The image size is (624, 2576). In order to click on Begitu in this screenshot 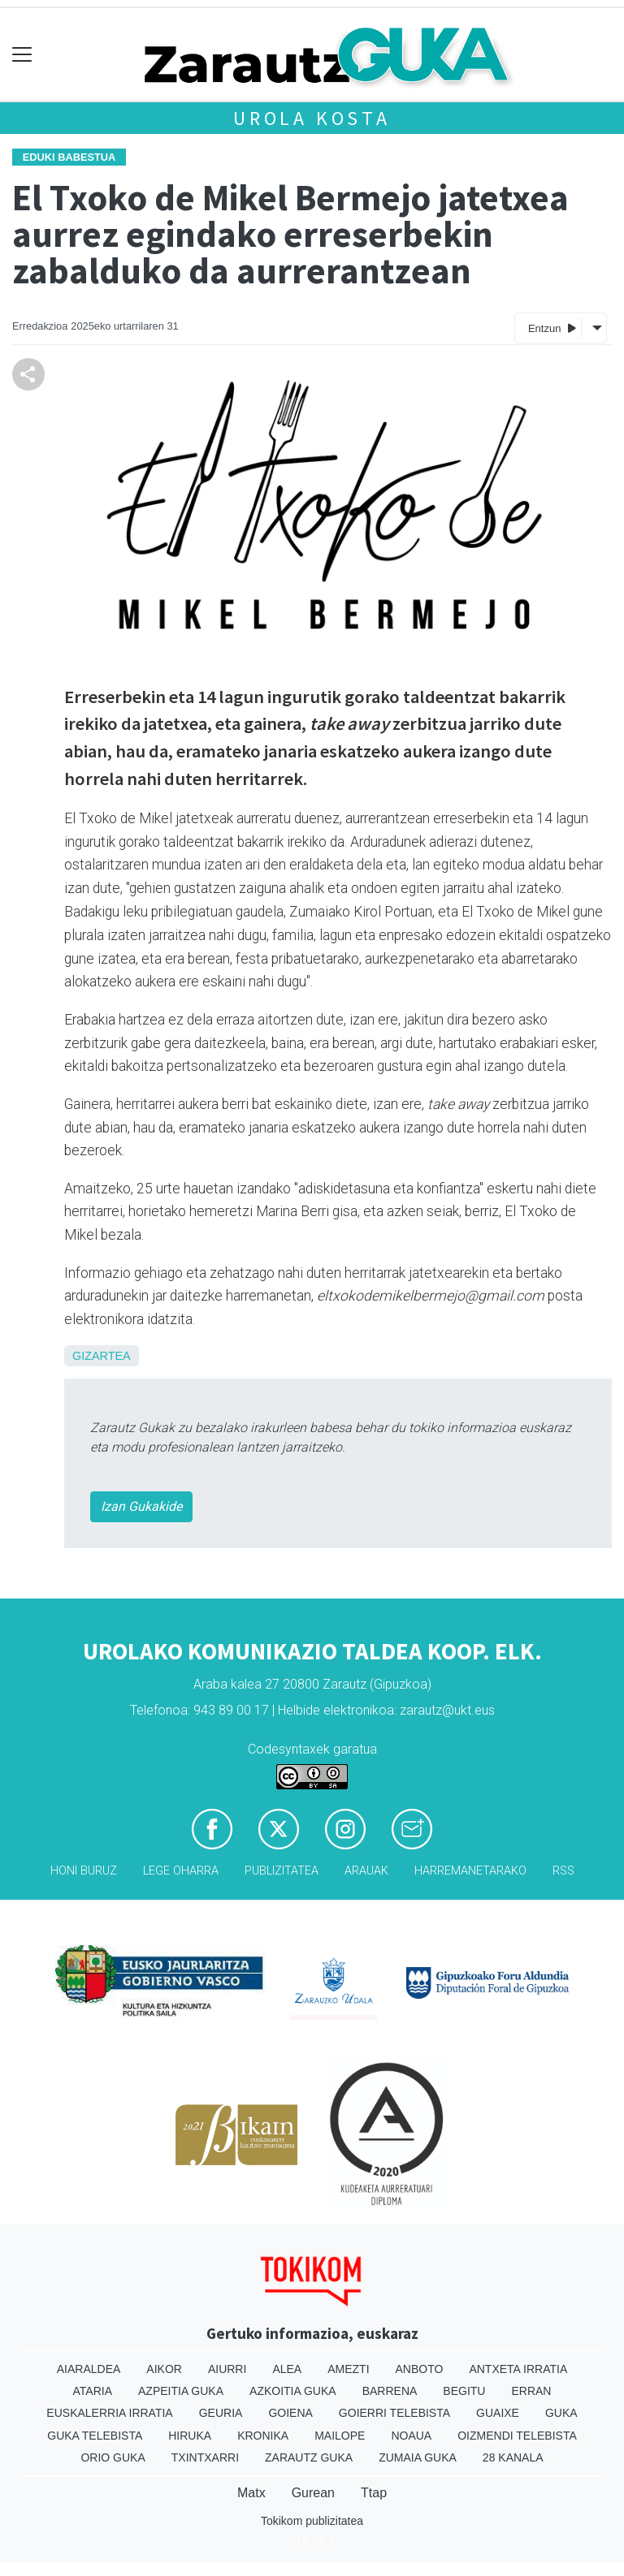, I will do `click(464, 2390)`.